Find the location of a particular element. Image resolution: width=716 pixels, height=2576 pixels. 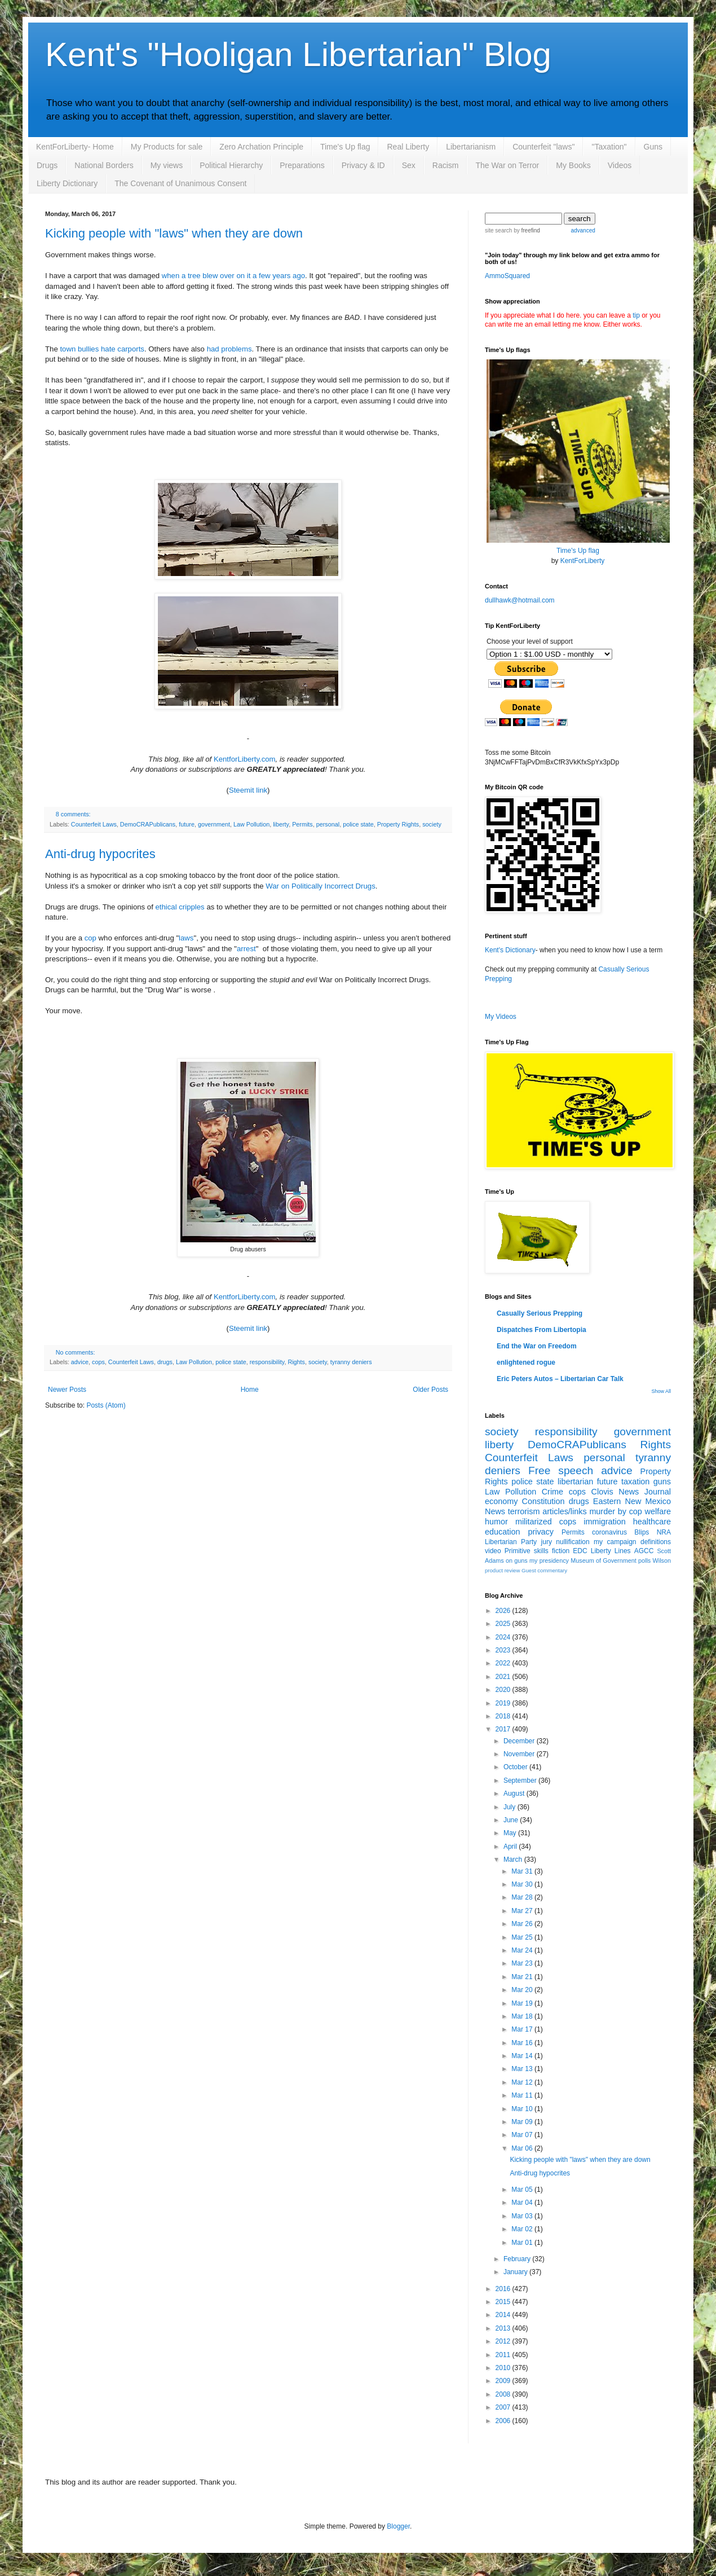

Dispatches From Libertopia is located at coordinates (541, 1330).